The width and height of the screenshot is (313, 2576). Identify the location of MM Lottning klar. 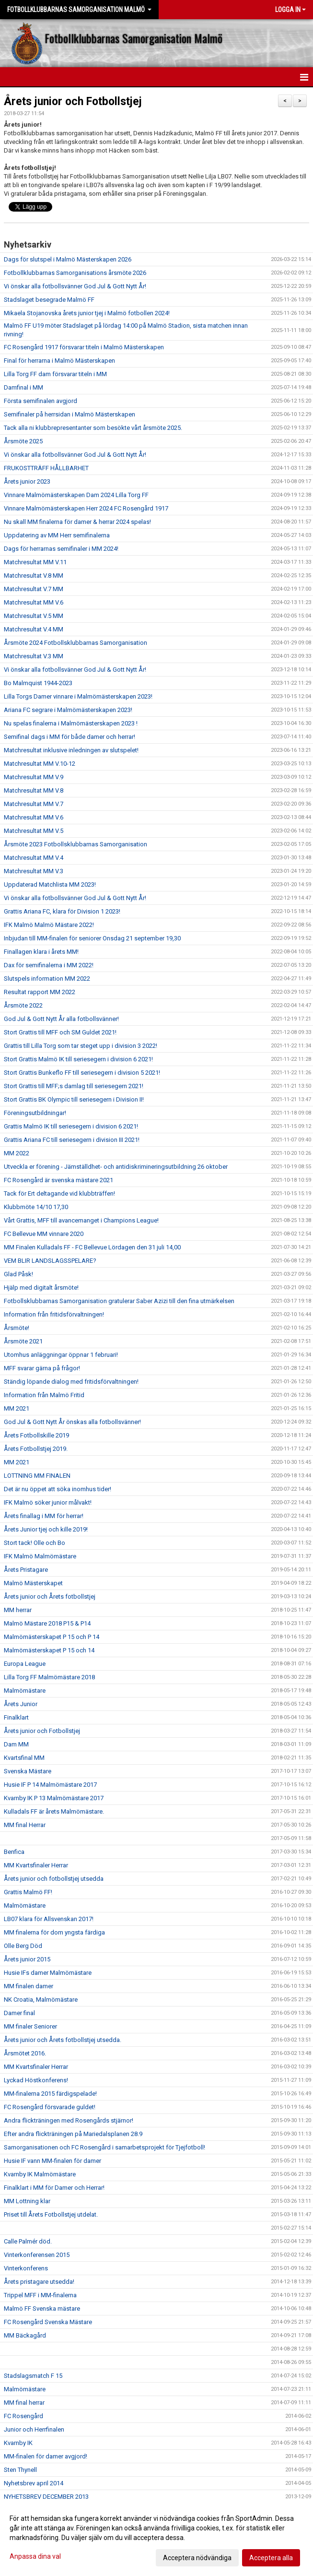
(27, 2201).